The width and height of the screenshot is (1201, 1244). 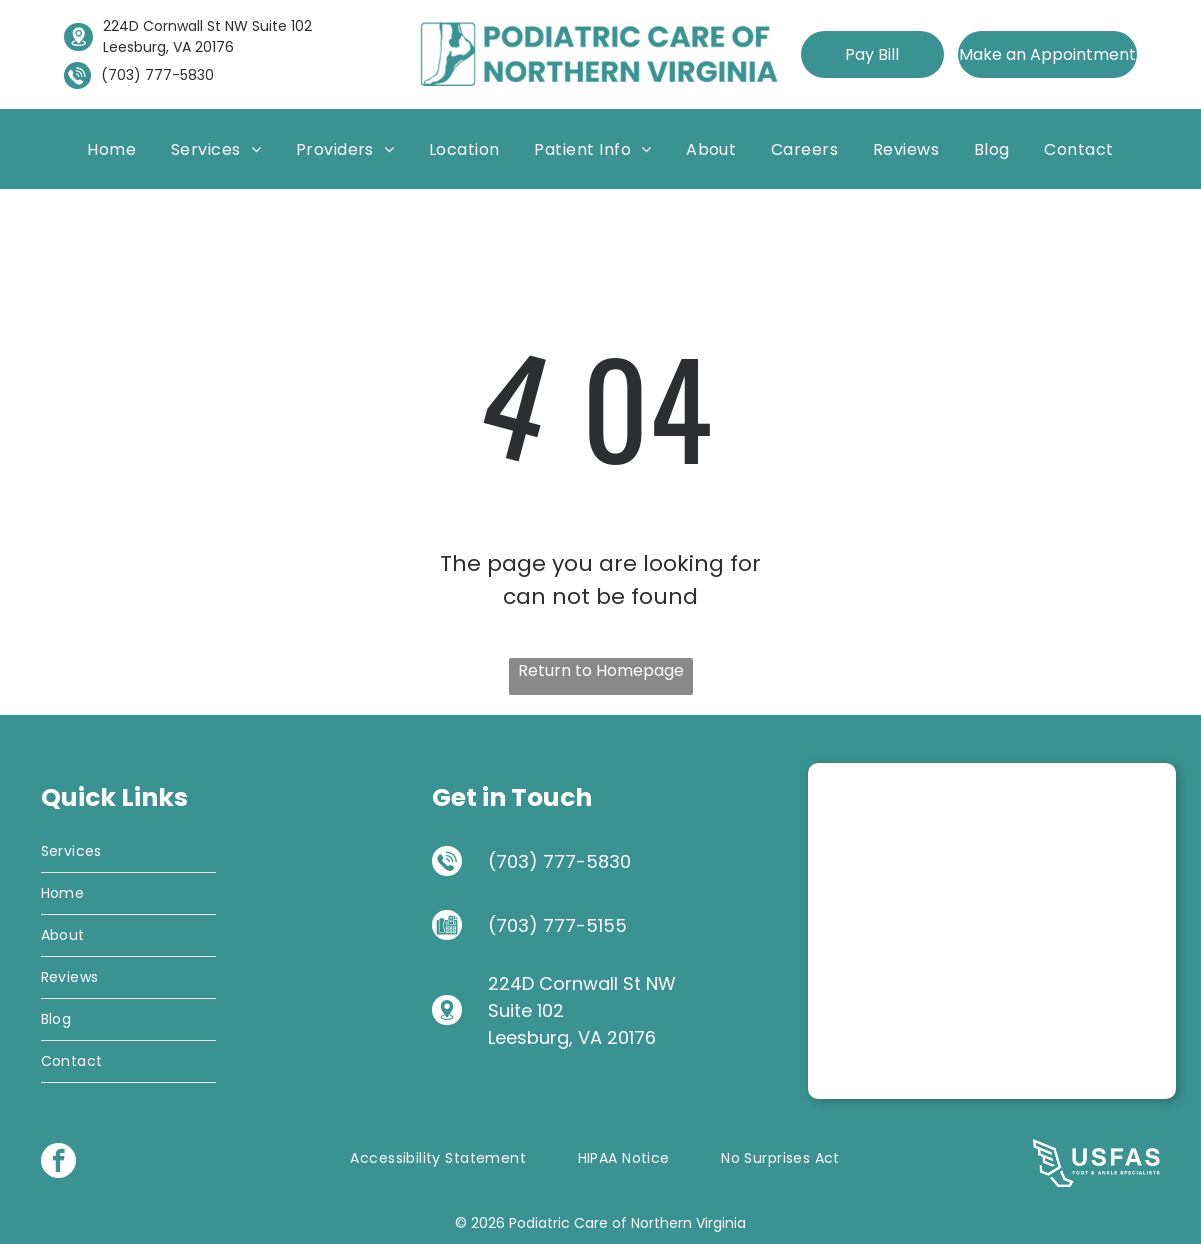 I want to click on [menuitem], so click(x=111, y=148).